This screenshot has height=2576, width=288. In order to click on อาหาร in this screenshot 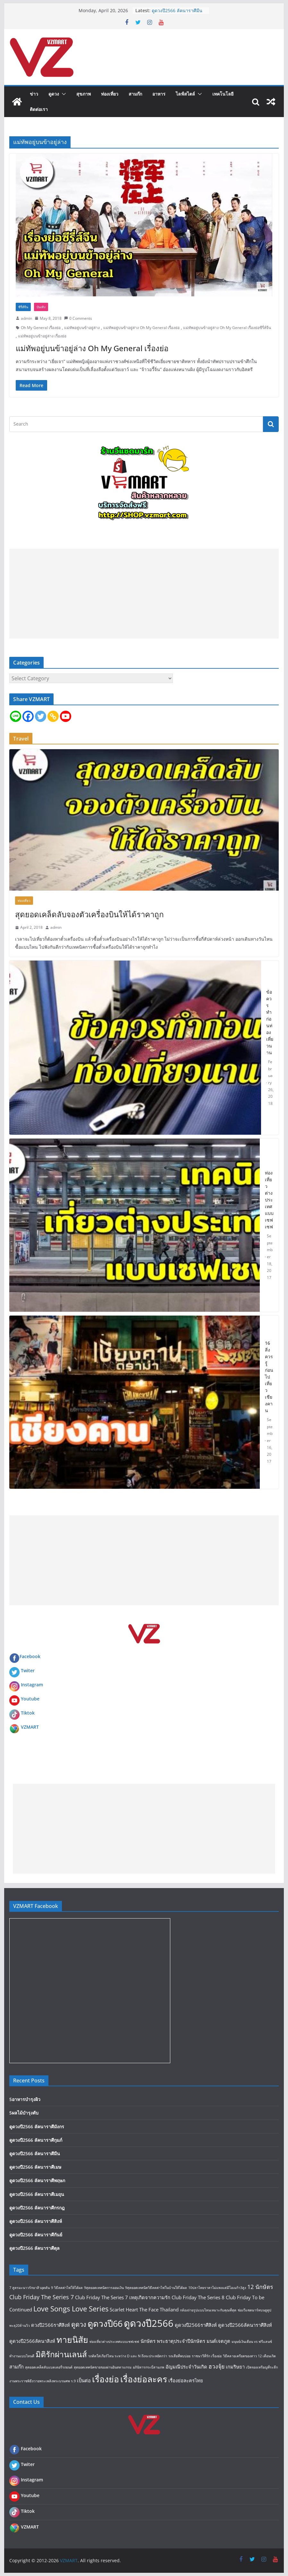, I will do `click(158, 94)`.